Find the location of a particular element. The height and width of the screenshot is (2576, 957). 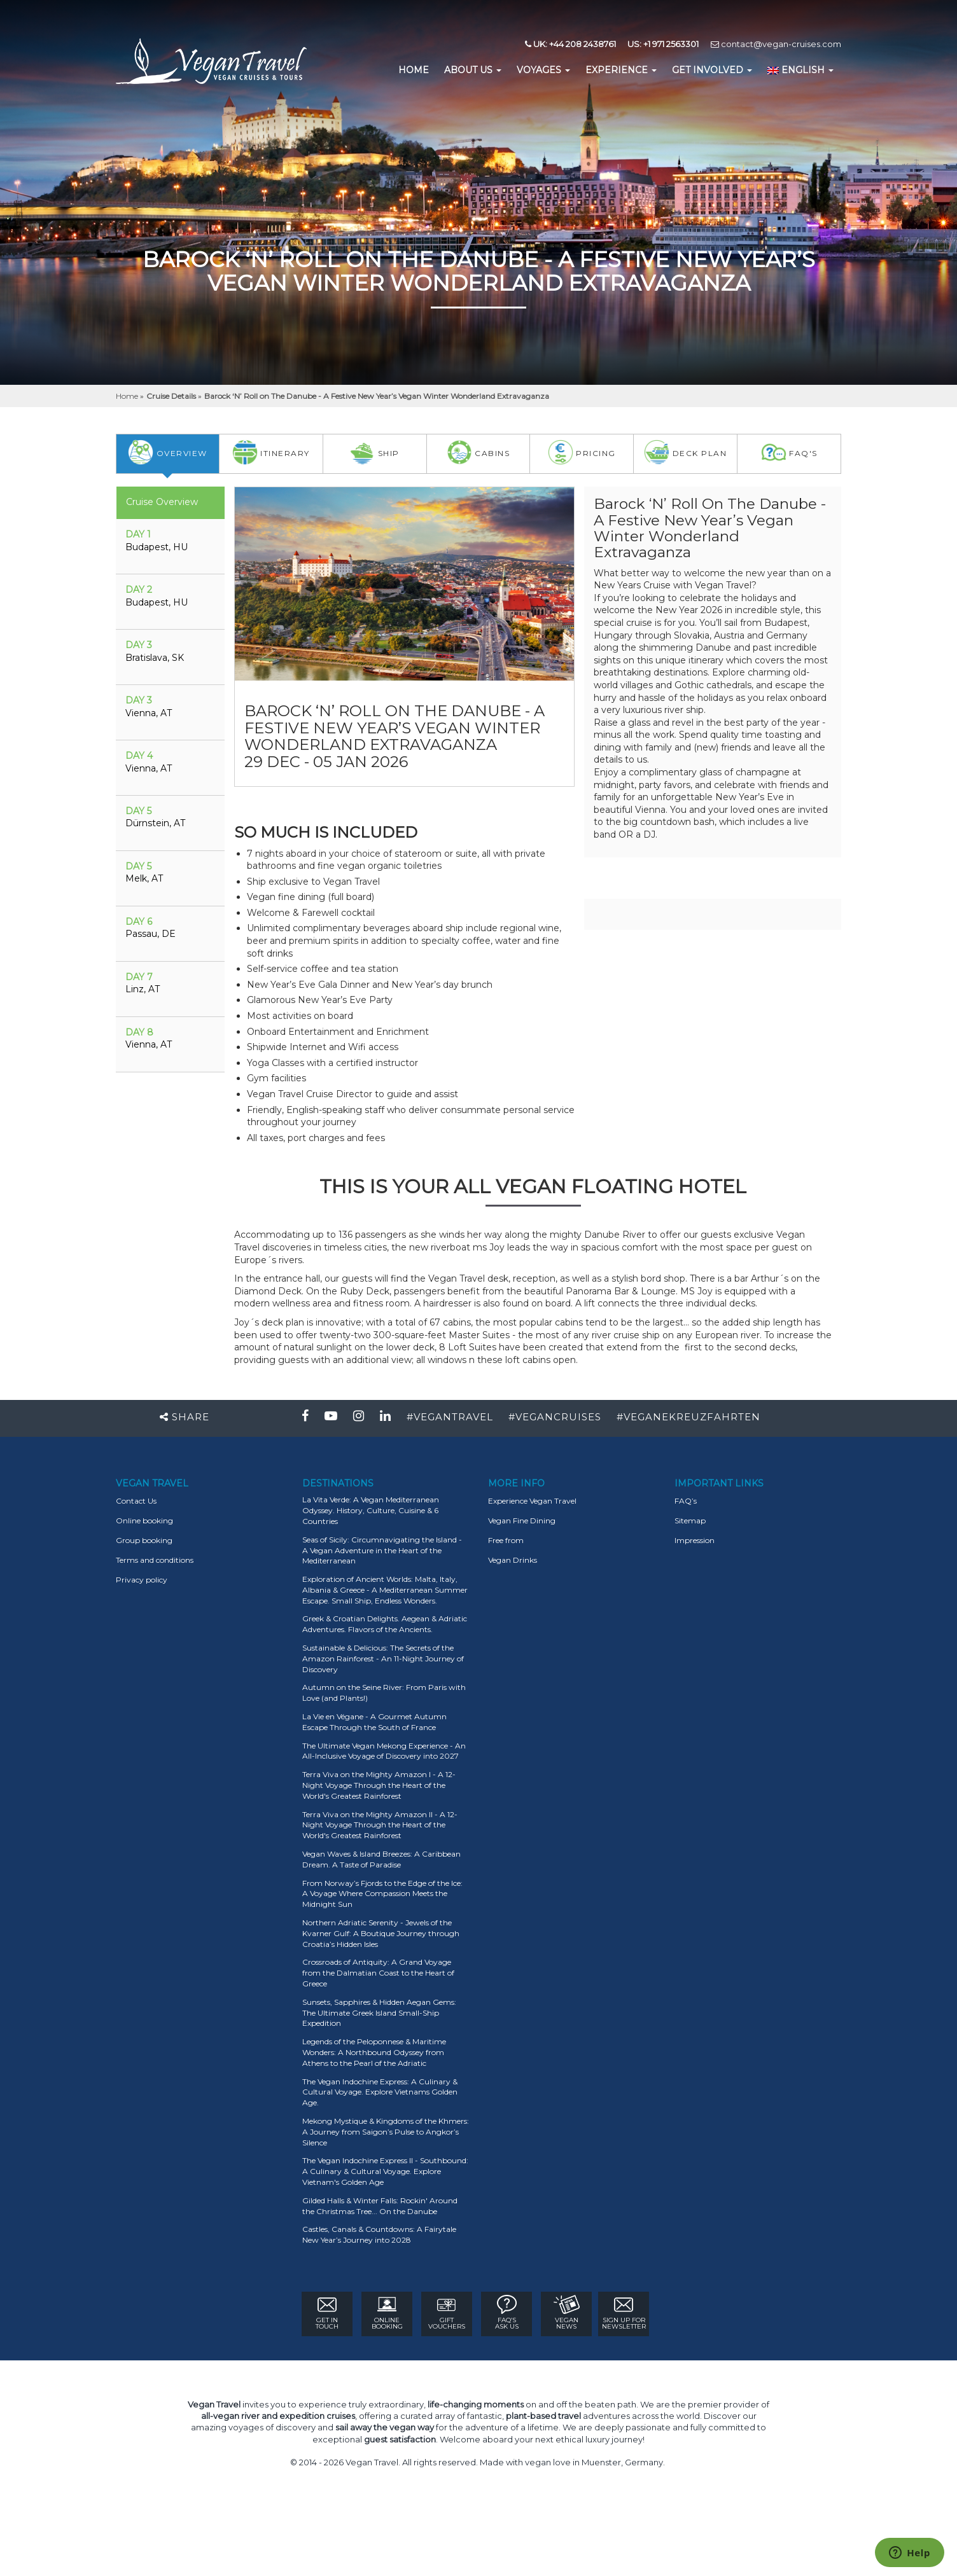

VEGAN NEWS is located at coordinates (567, 2312).